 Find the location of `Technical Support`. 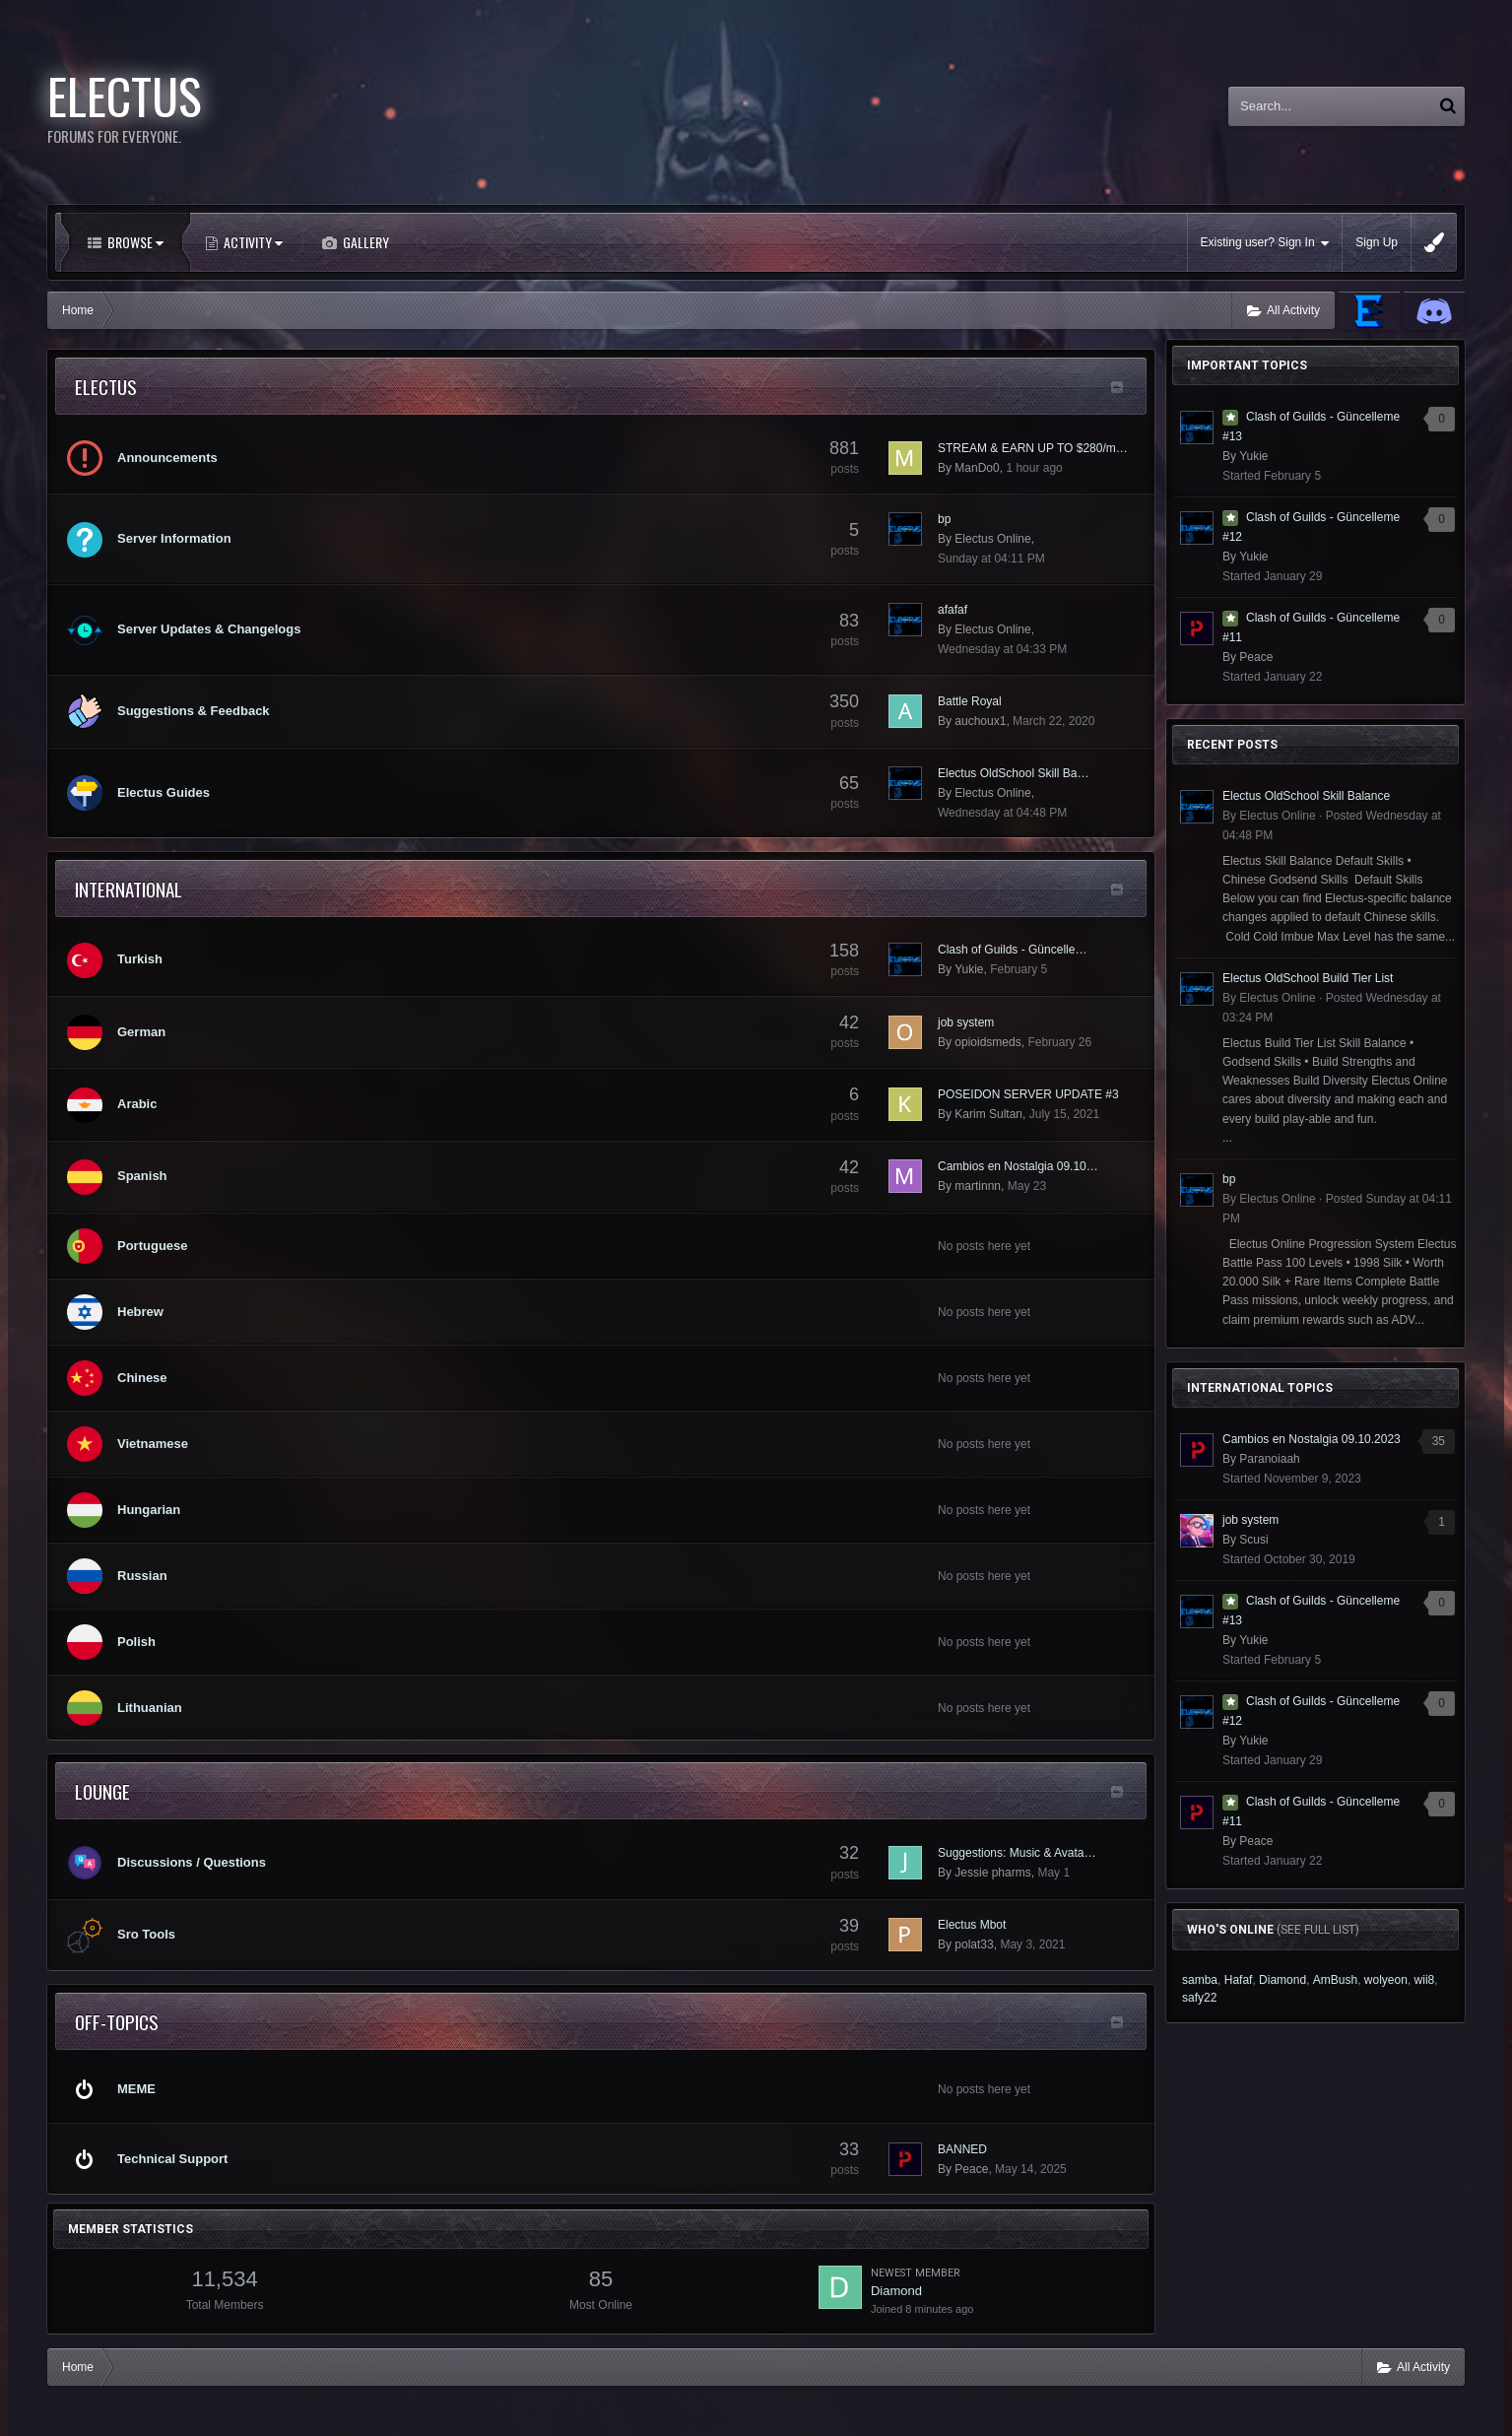

Technical Support is located at coordinates (172, 2158).